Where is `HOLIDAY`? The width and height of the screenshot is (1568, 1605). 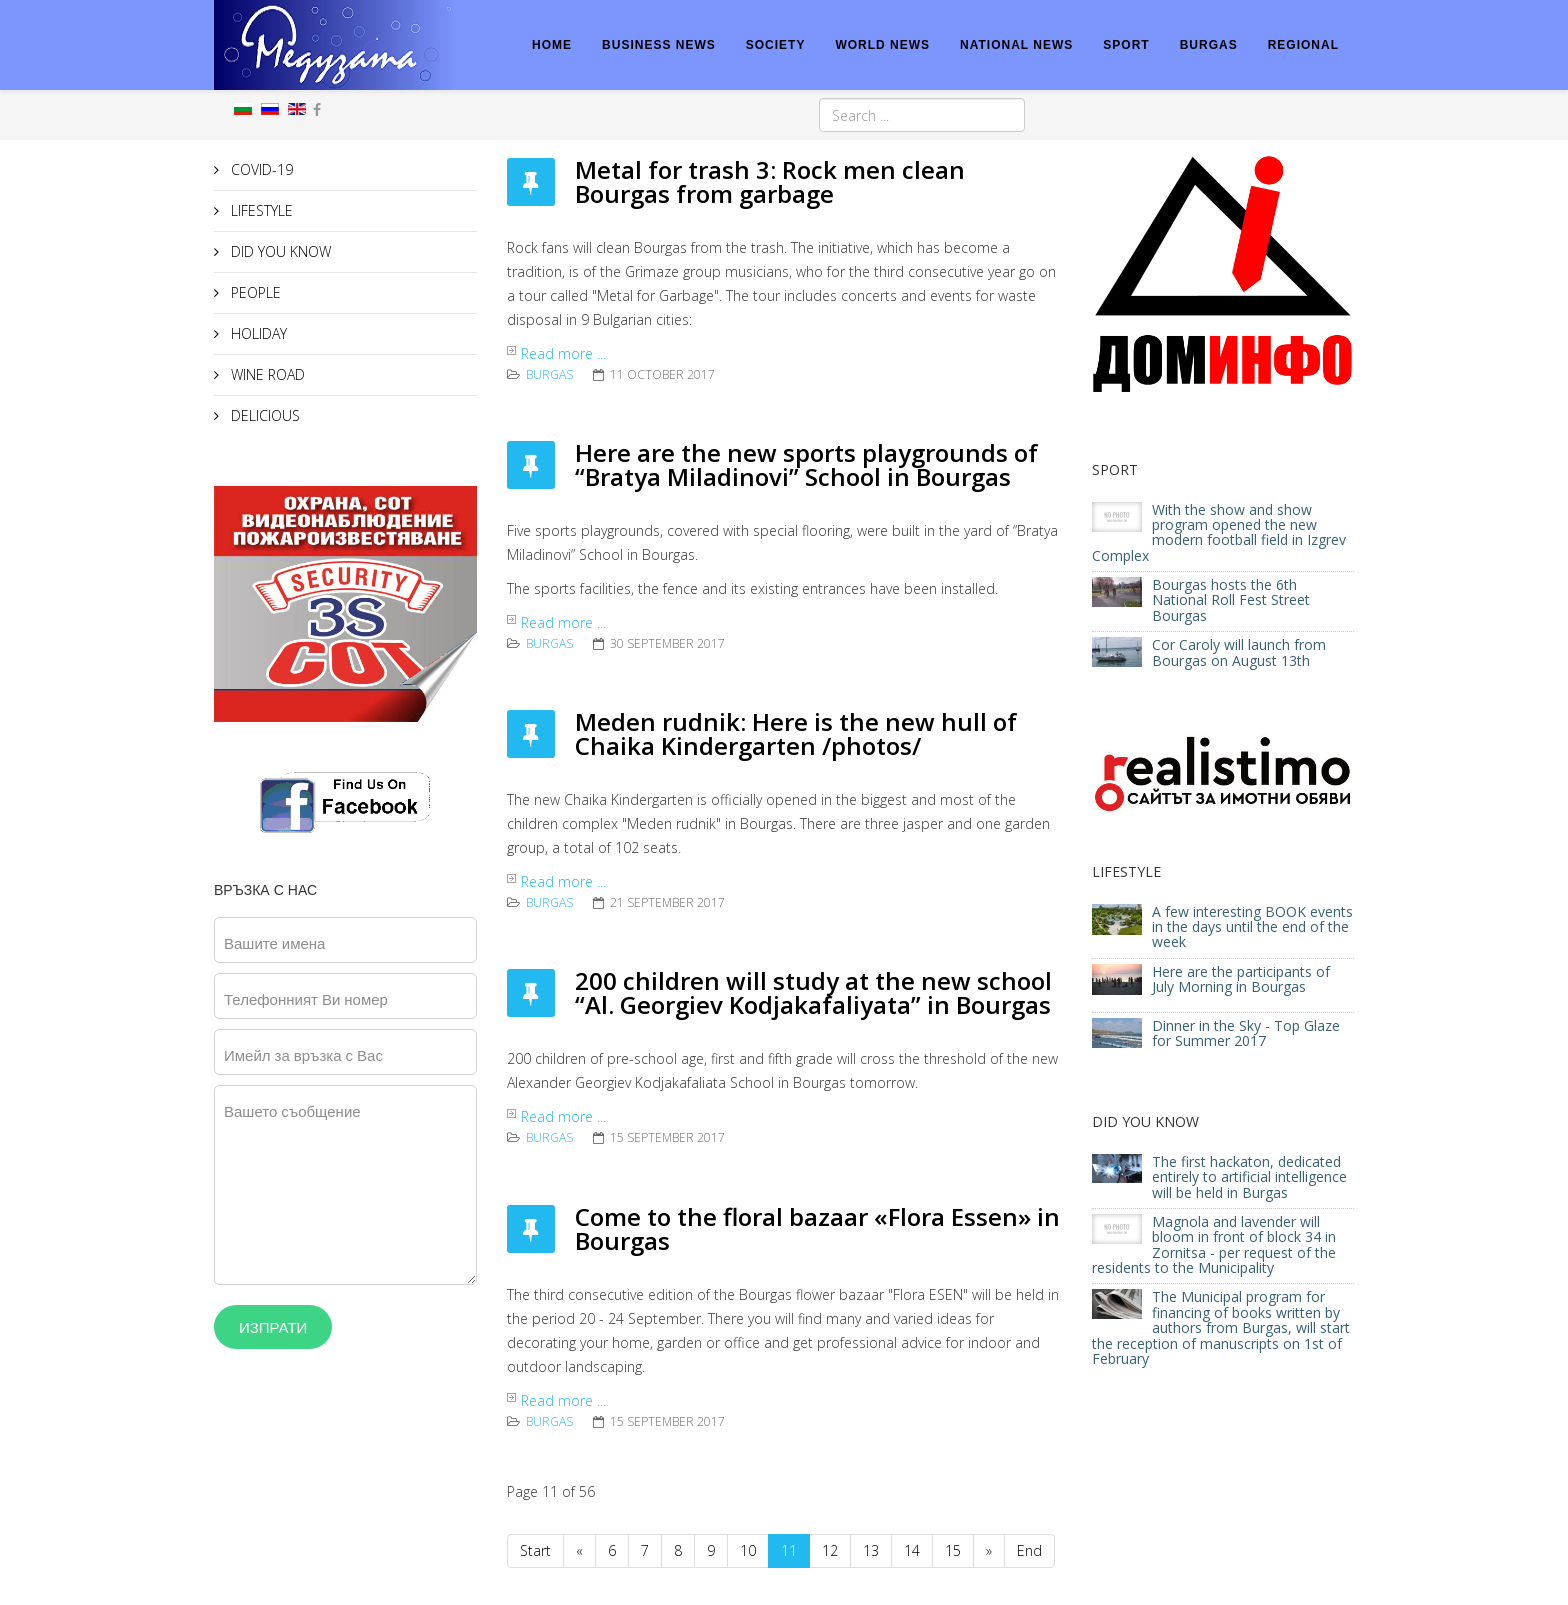
HOLIDAY is located at coordinates (257, 333).